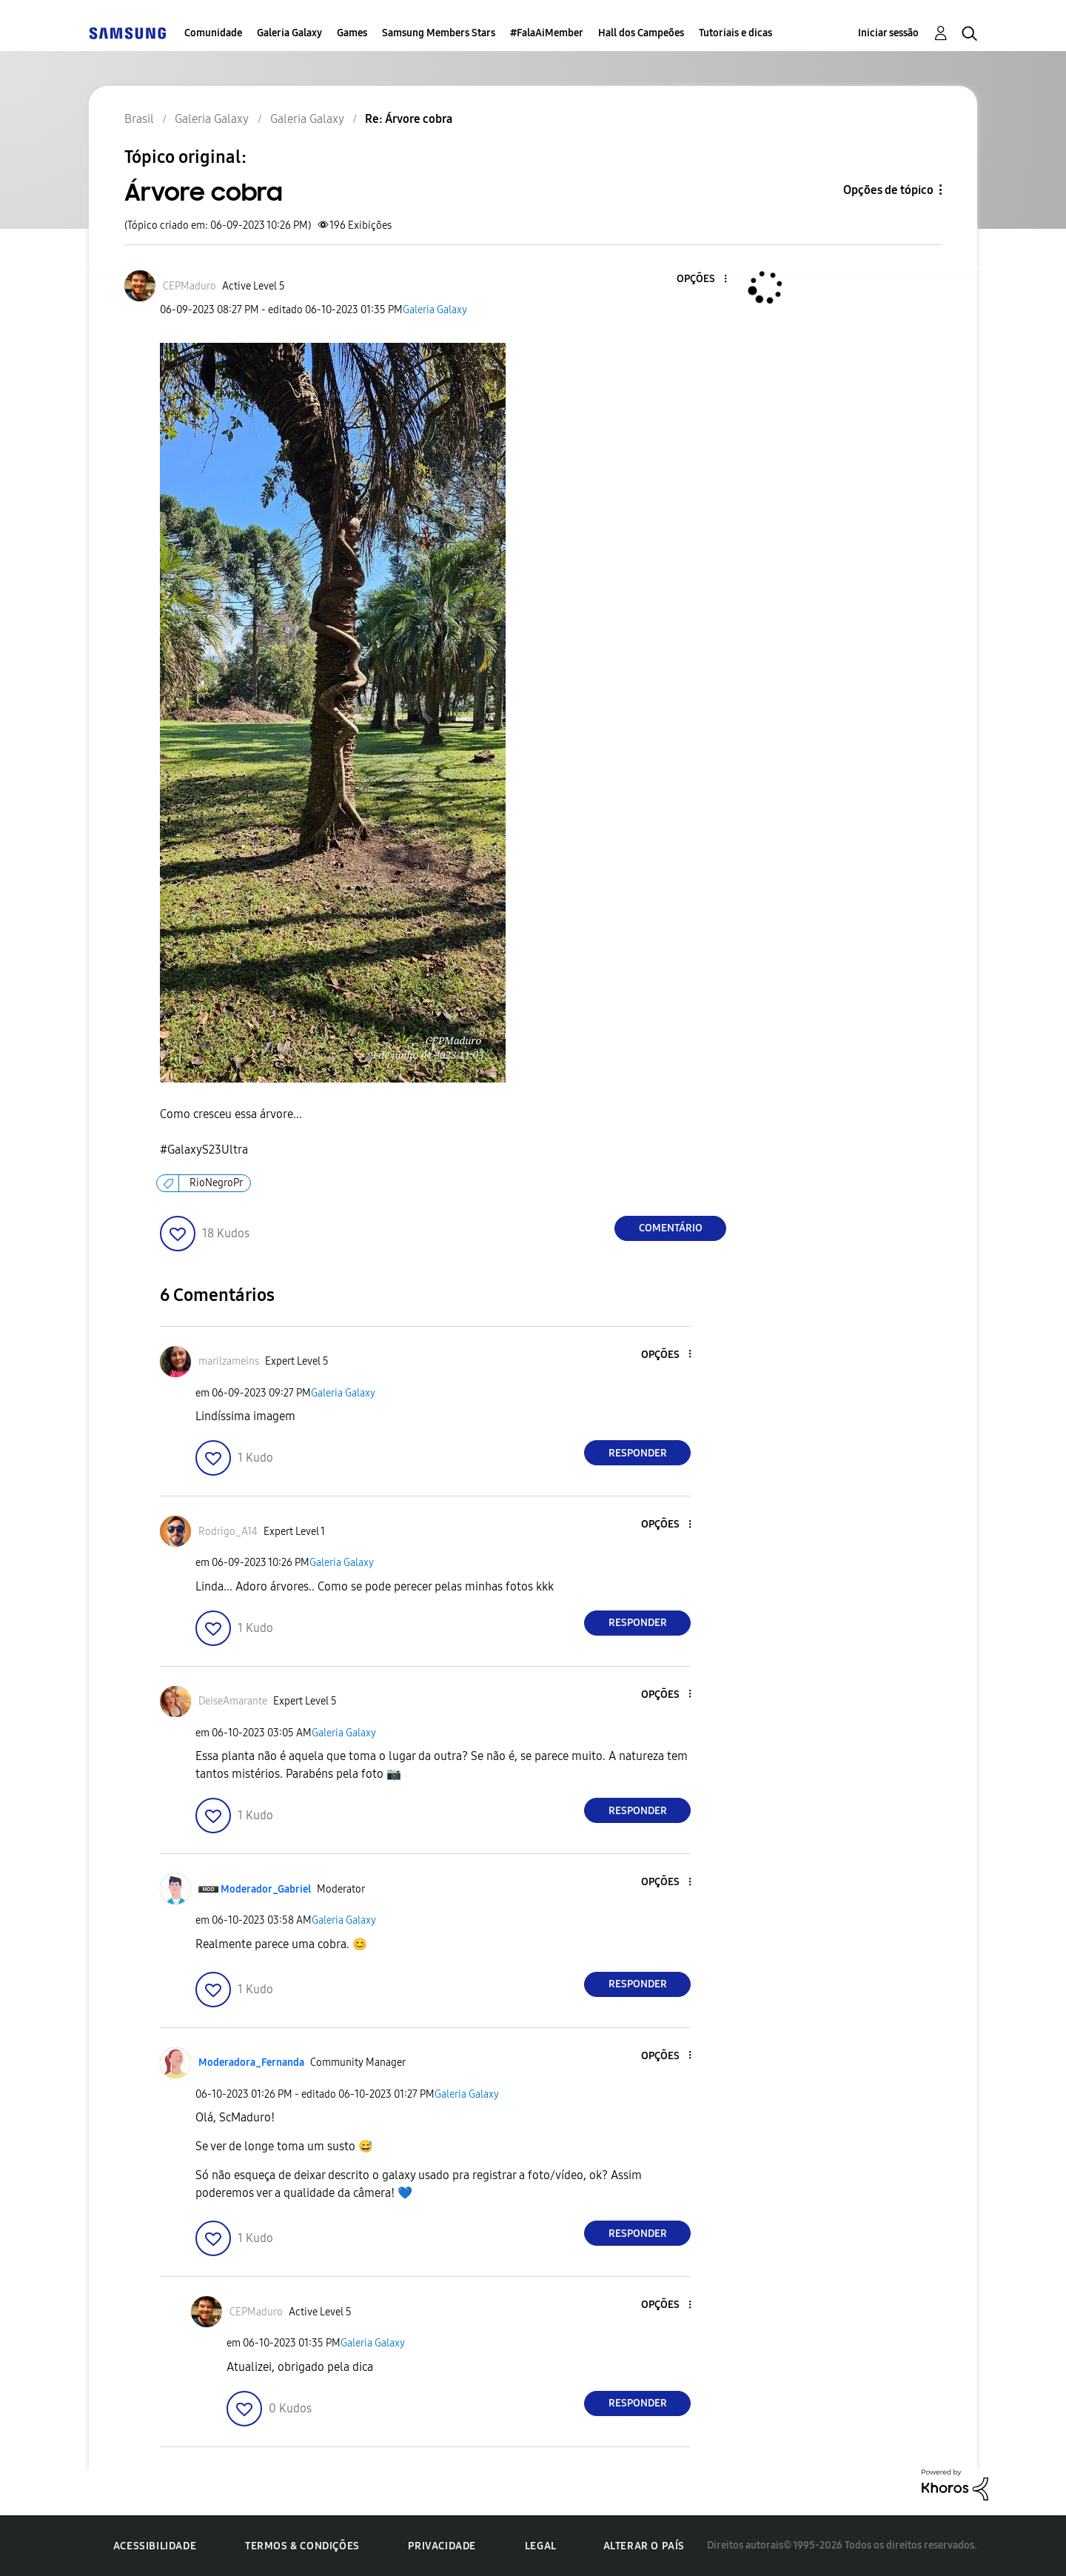 Image resolution: width=1066 pixels, height=2576 pixels. What do you see at coordinates (888, 33) in the screenshot?
I see `Iniciar sessão` at bounding box center [888, 33].